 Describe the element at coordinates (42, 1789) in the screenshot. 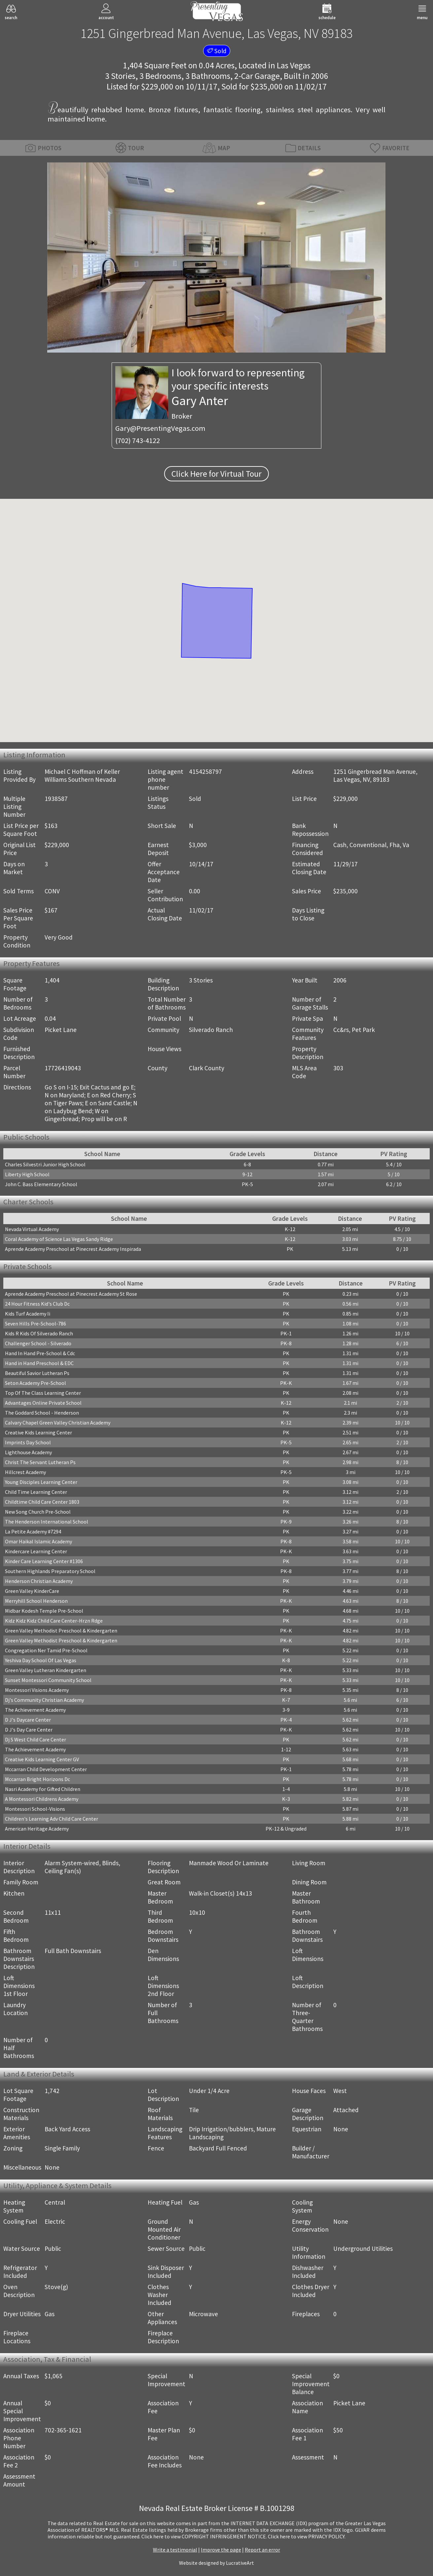

I see `Nasri Academy for Gifted Children` at that location.